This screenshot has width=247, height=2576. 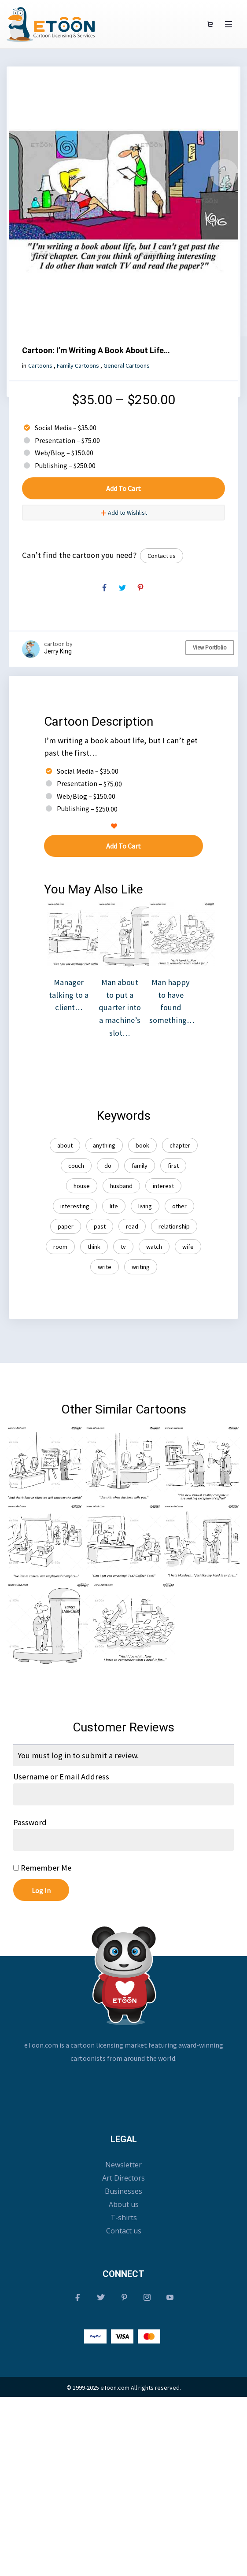 I want to click on Username or Email Address, so click(x=61, y=1776).